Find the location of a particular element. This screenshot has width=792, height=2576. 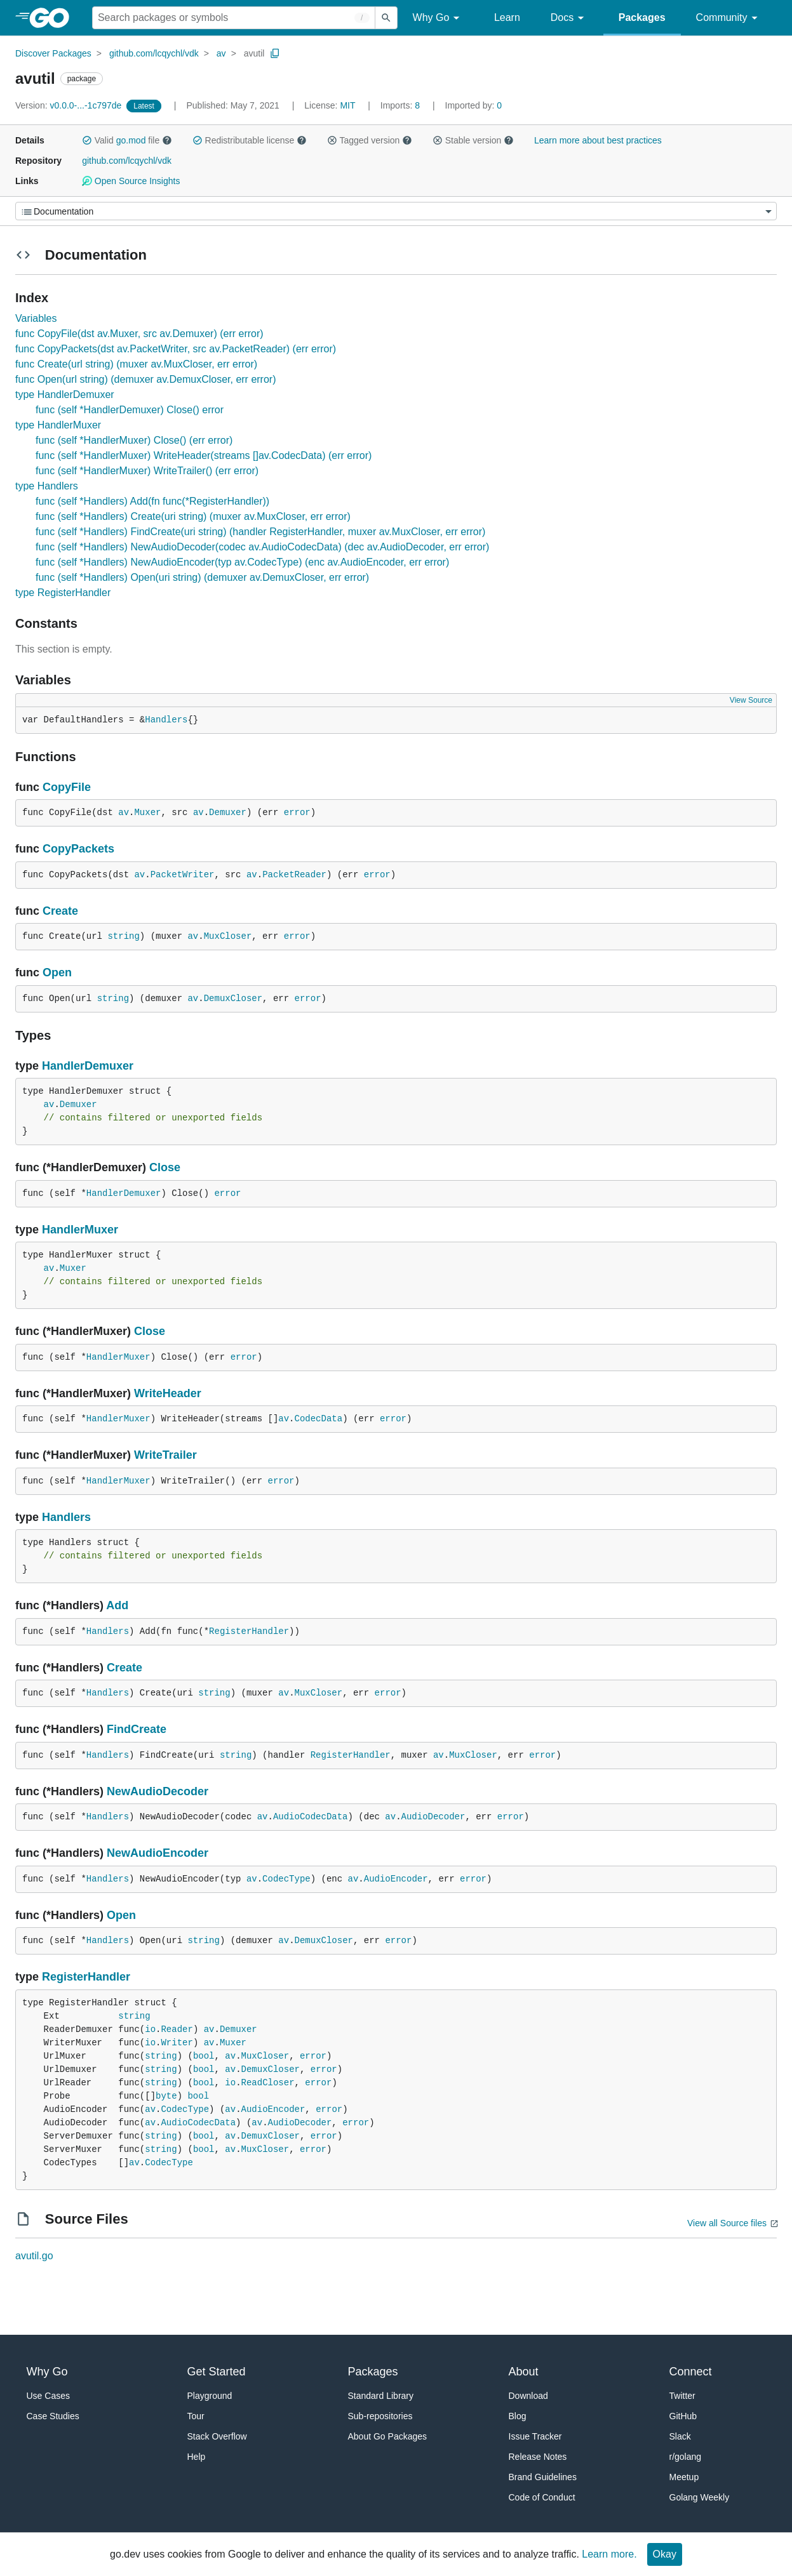

Golang Weekly is located at coordinates (699, 2497).